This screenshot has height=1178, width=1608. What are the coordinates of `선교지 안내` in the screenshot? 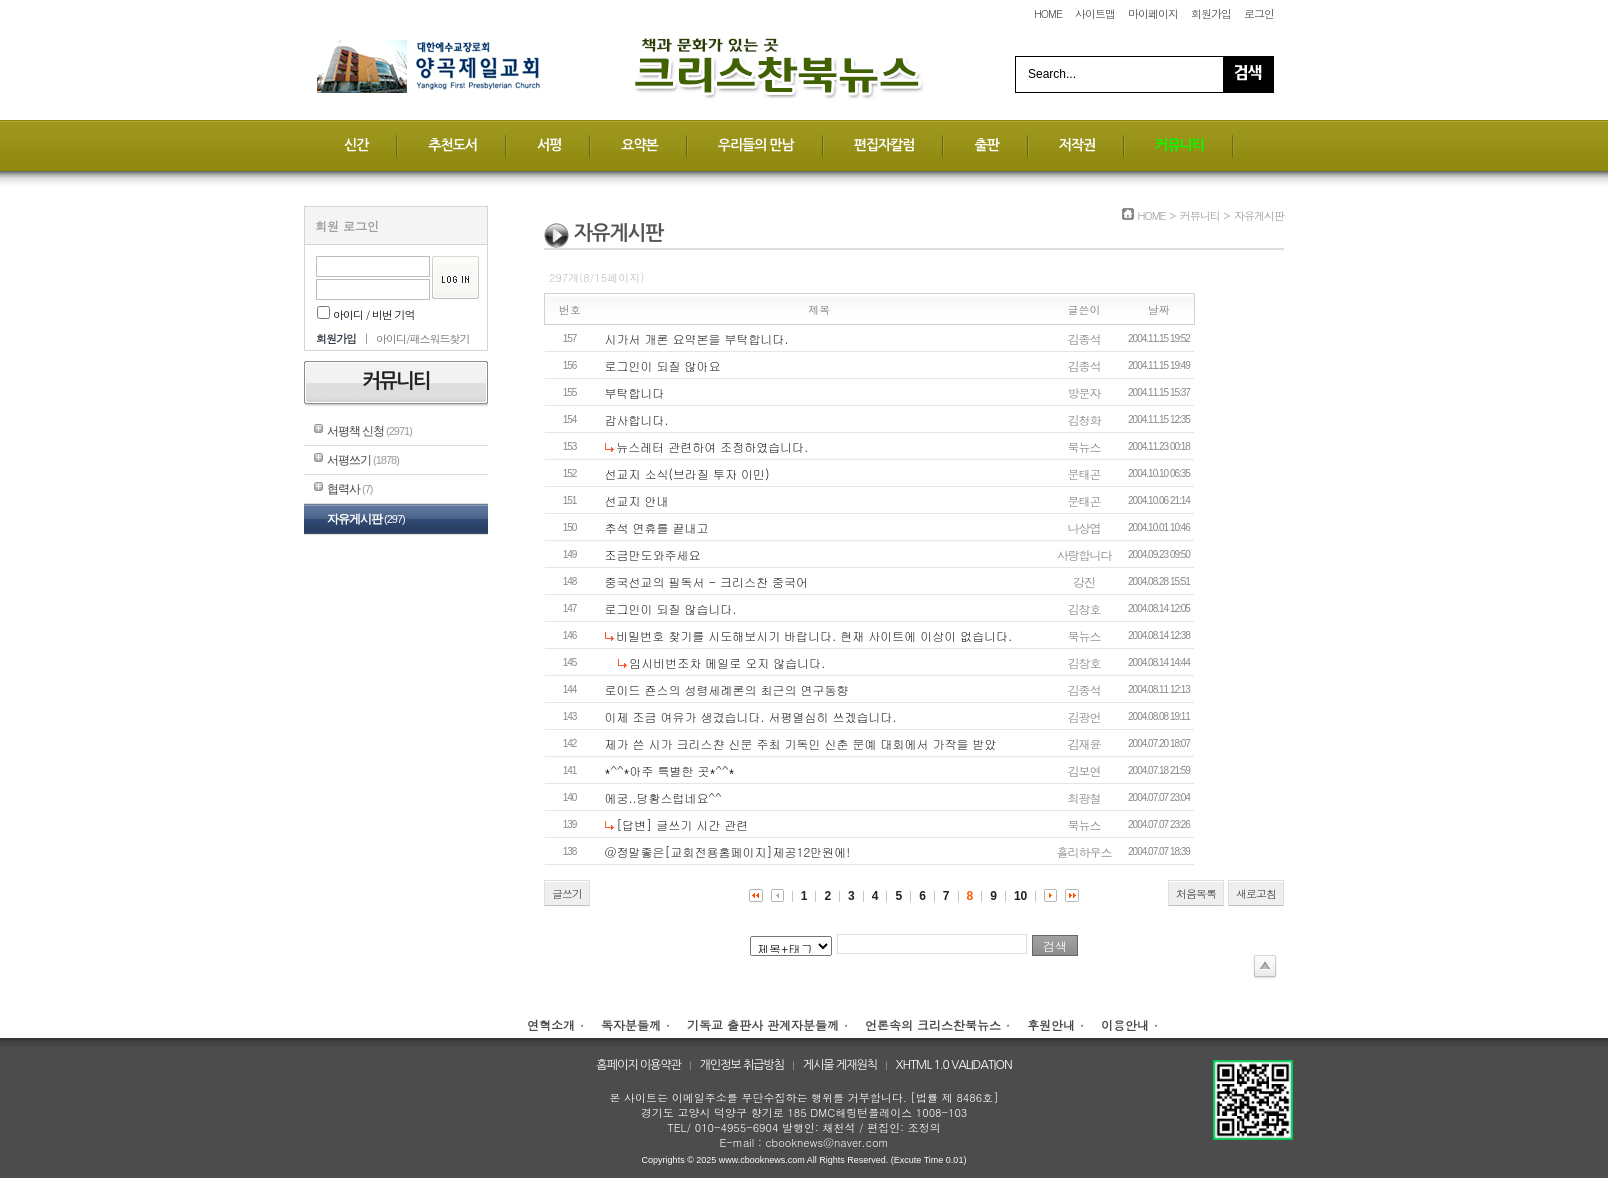 It's located at (637, 500).